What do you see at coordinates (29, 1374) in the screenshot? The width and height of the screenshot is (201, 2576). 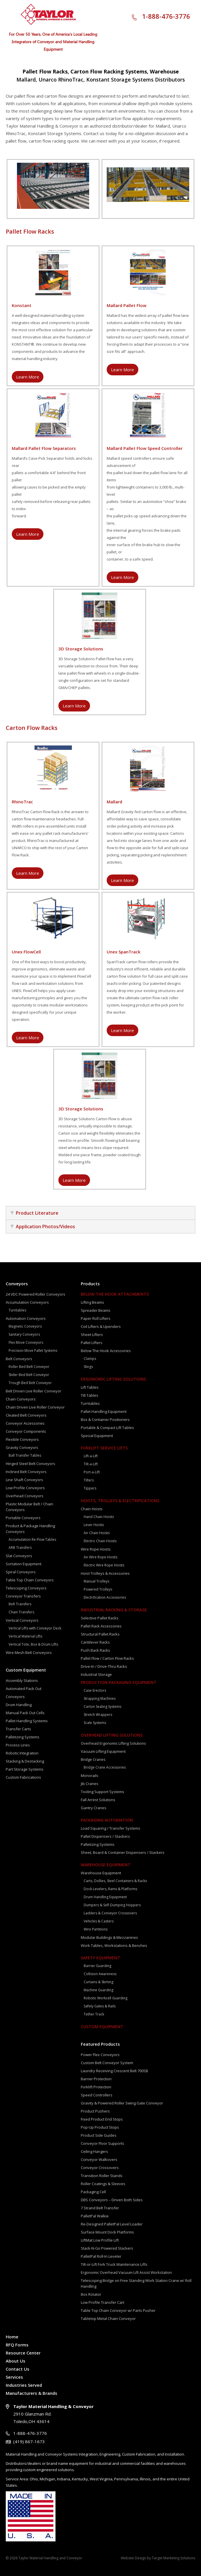 I see `Slider Bed Belt Conveyor` at bounding box center [29, 1374].